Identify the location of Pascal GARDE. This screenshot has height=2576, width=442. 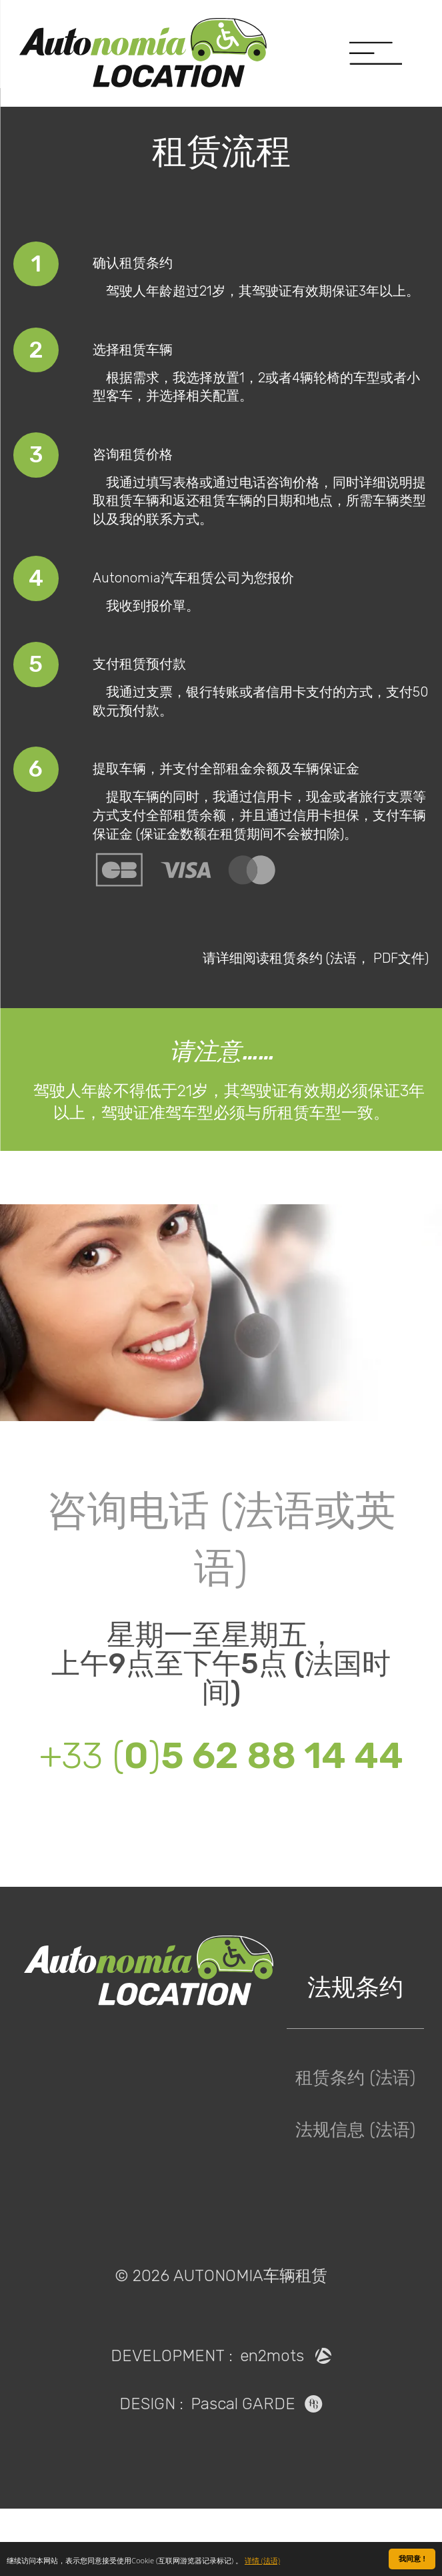
(257, 2471).